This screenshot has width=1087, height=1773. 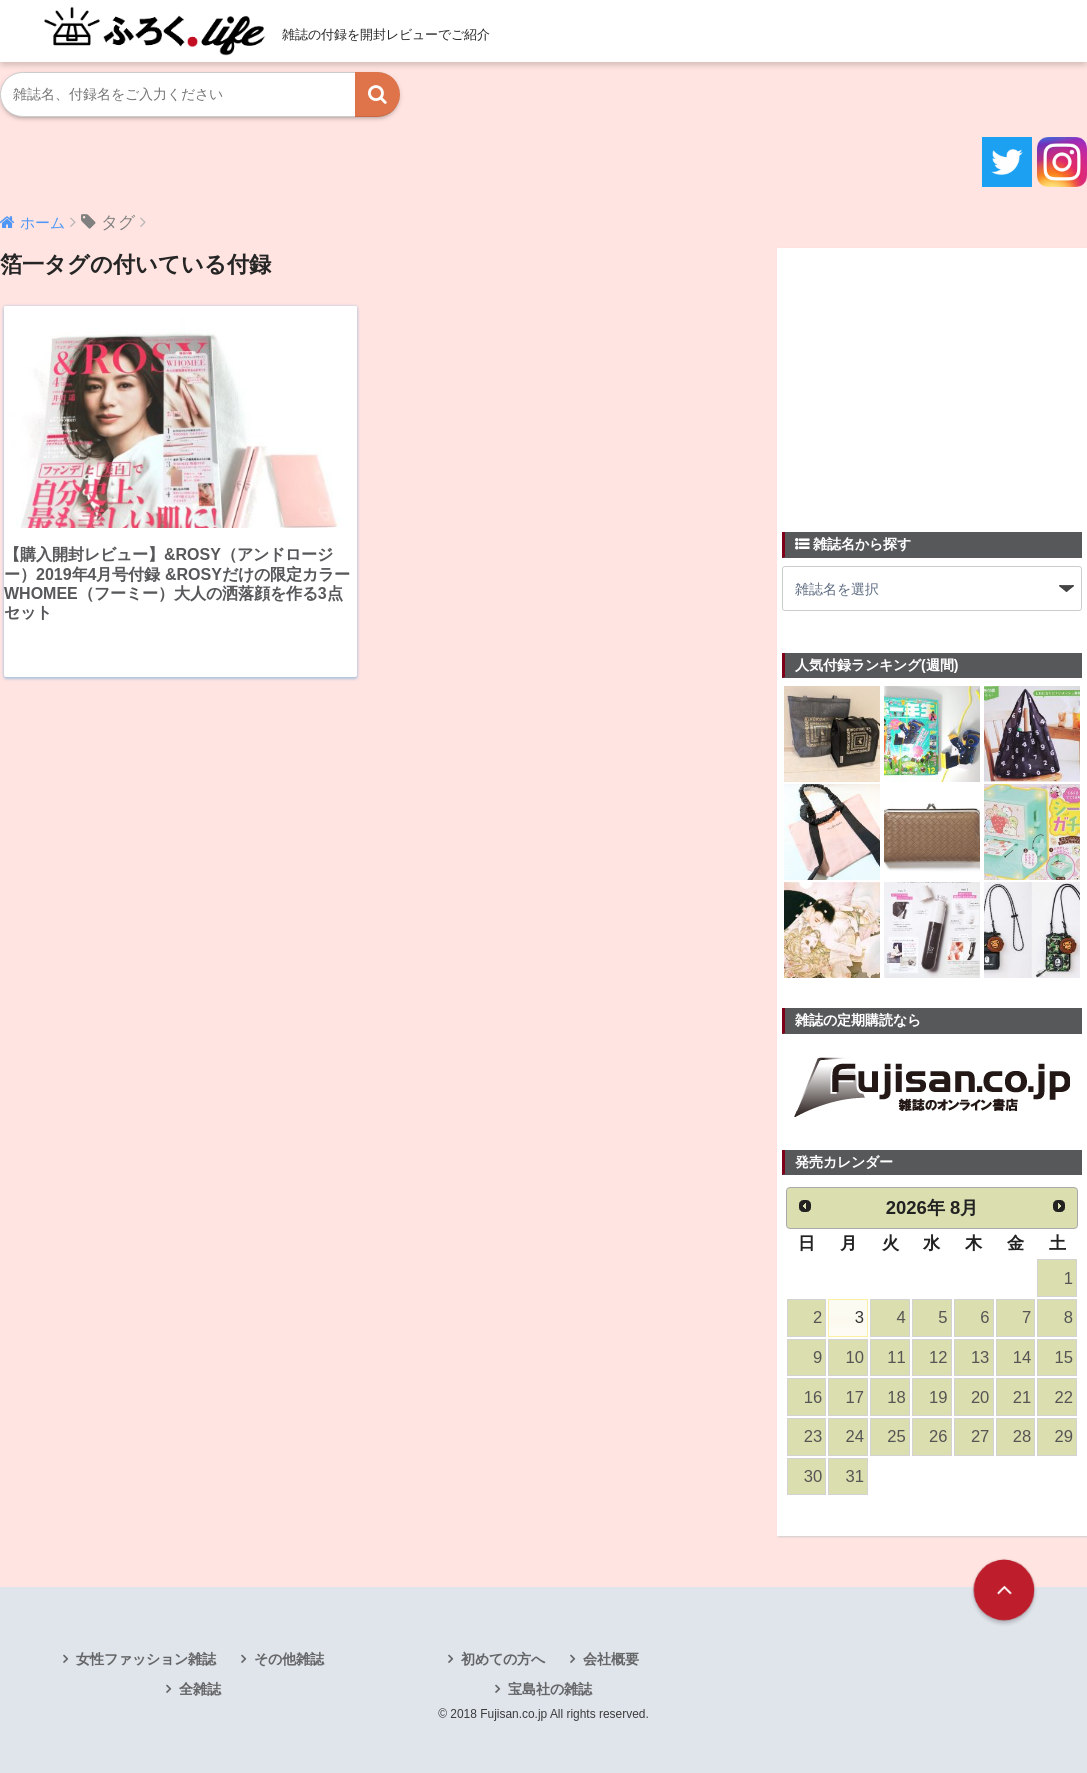 I want to click on 11, so click(x=896, y=1357).